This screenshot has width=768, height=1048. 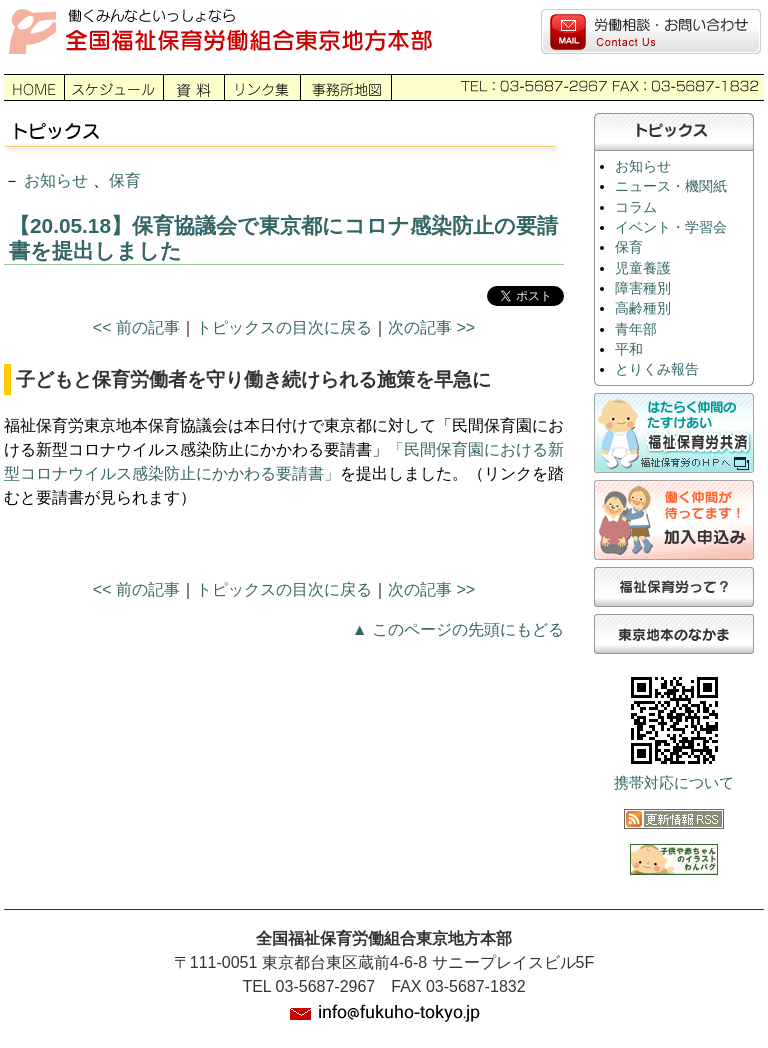 I want to click on ニュース・機関紙, so click(x=671, y=186).